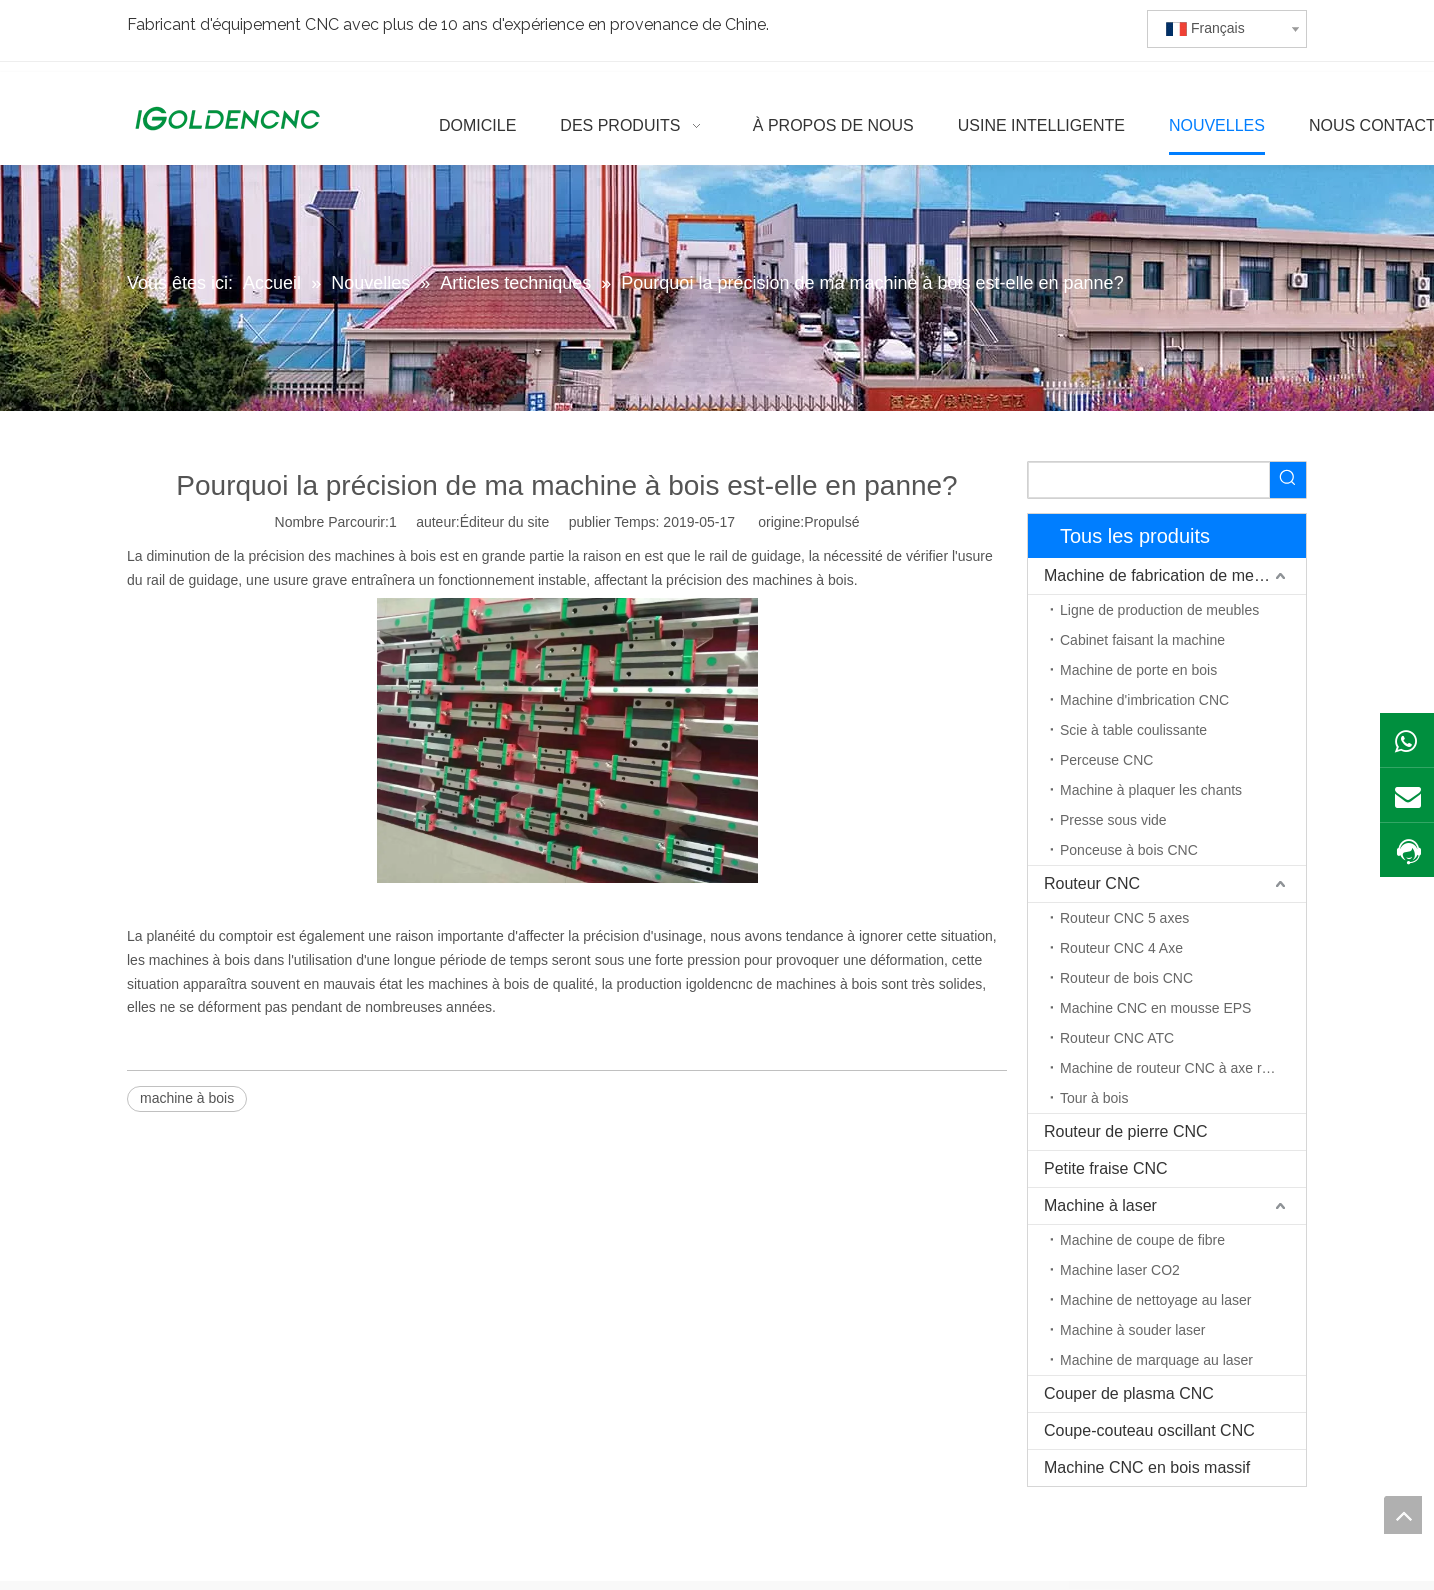  What do you see at coordinates (1403, 1515) in the screenshot?
I see `top` at bounding box center [1403, 1515].